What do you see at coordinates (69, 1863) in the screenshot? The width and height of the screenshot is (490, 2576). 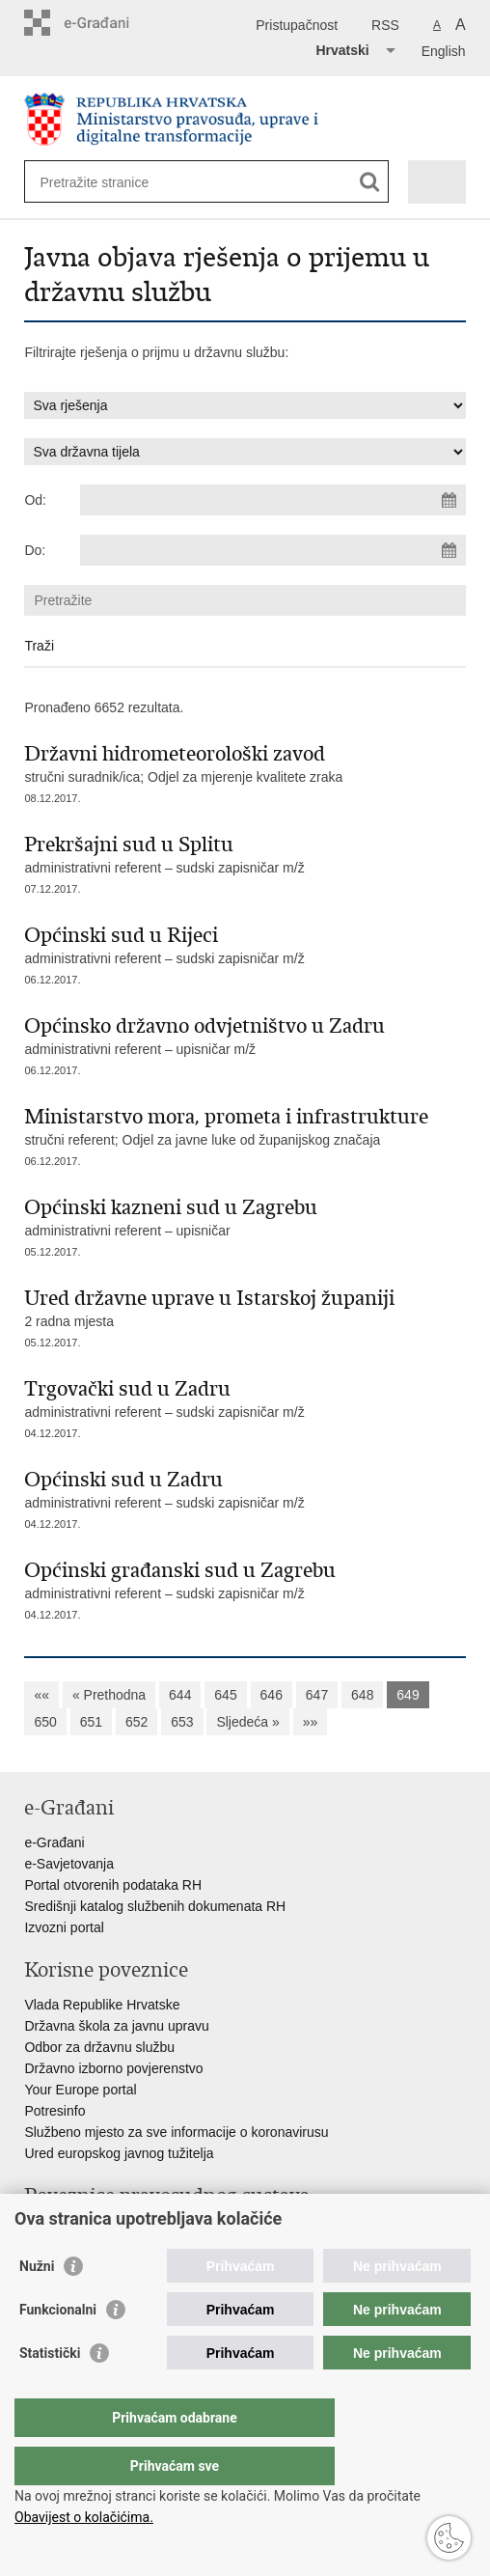 I see `e-Savjetovanja` at bounding box center [69, 1863].